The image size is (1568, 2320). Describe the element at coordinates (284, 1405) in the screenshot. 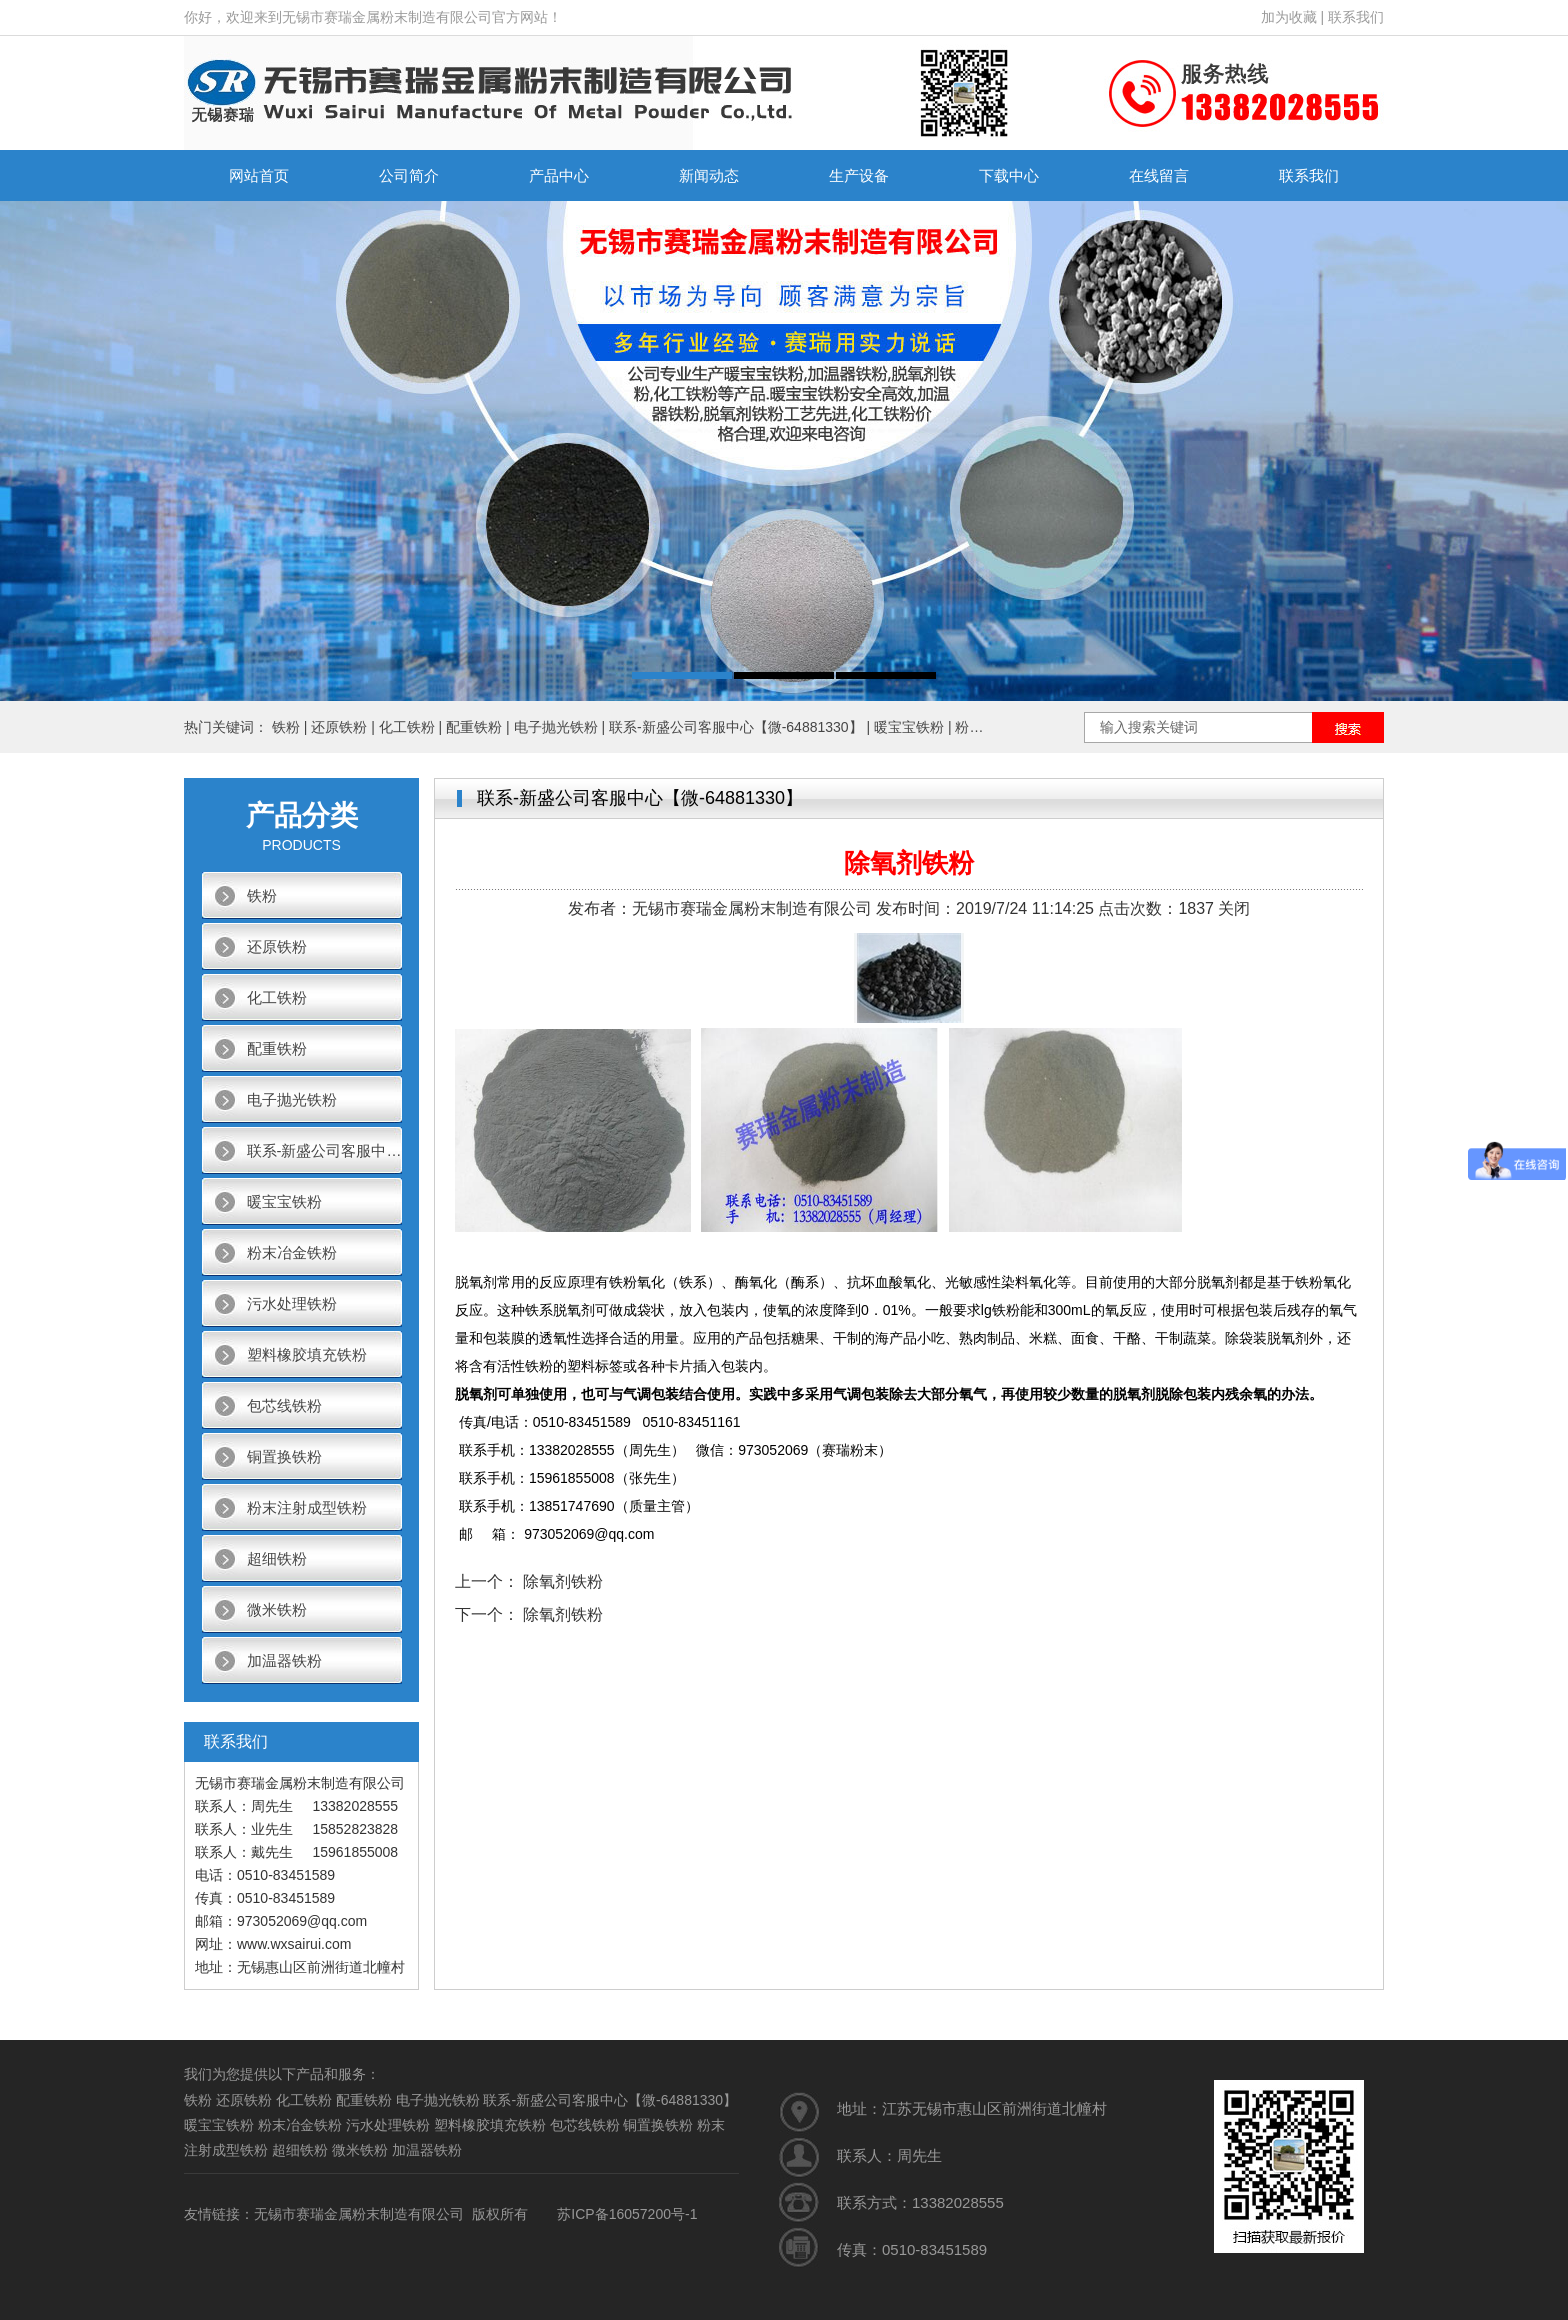

I see `包芯线铁粉` at that location.